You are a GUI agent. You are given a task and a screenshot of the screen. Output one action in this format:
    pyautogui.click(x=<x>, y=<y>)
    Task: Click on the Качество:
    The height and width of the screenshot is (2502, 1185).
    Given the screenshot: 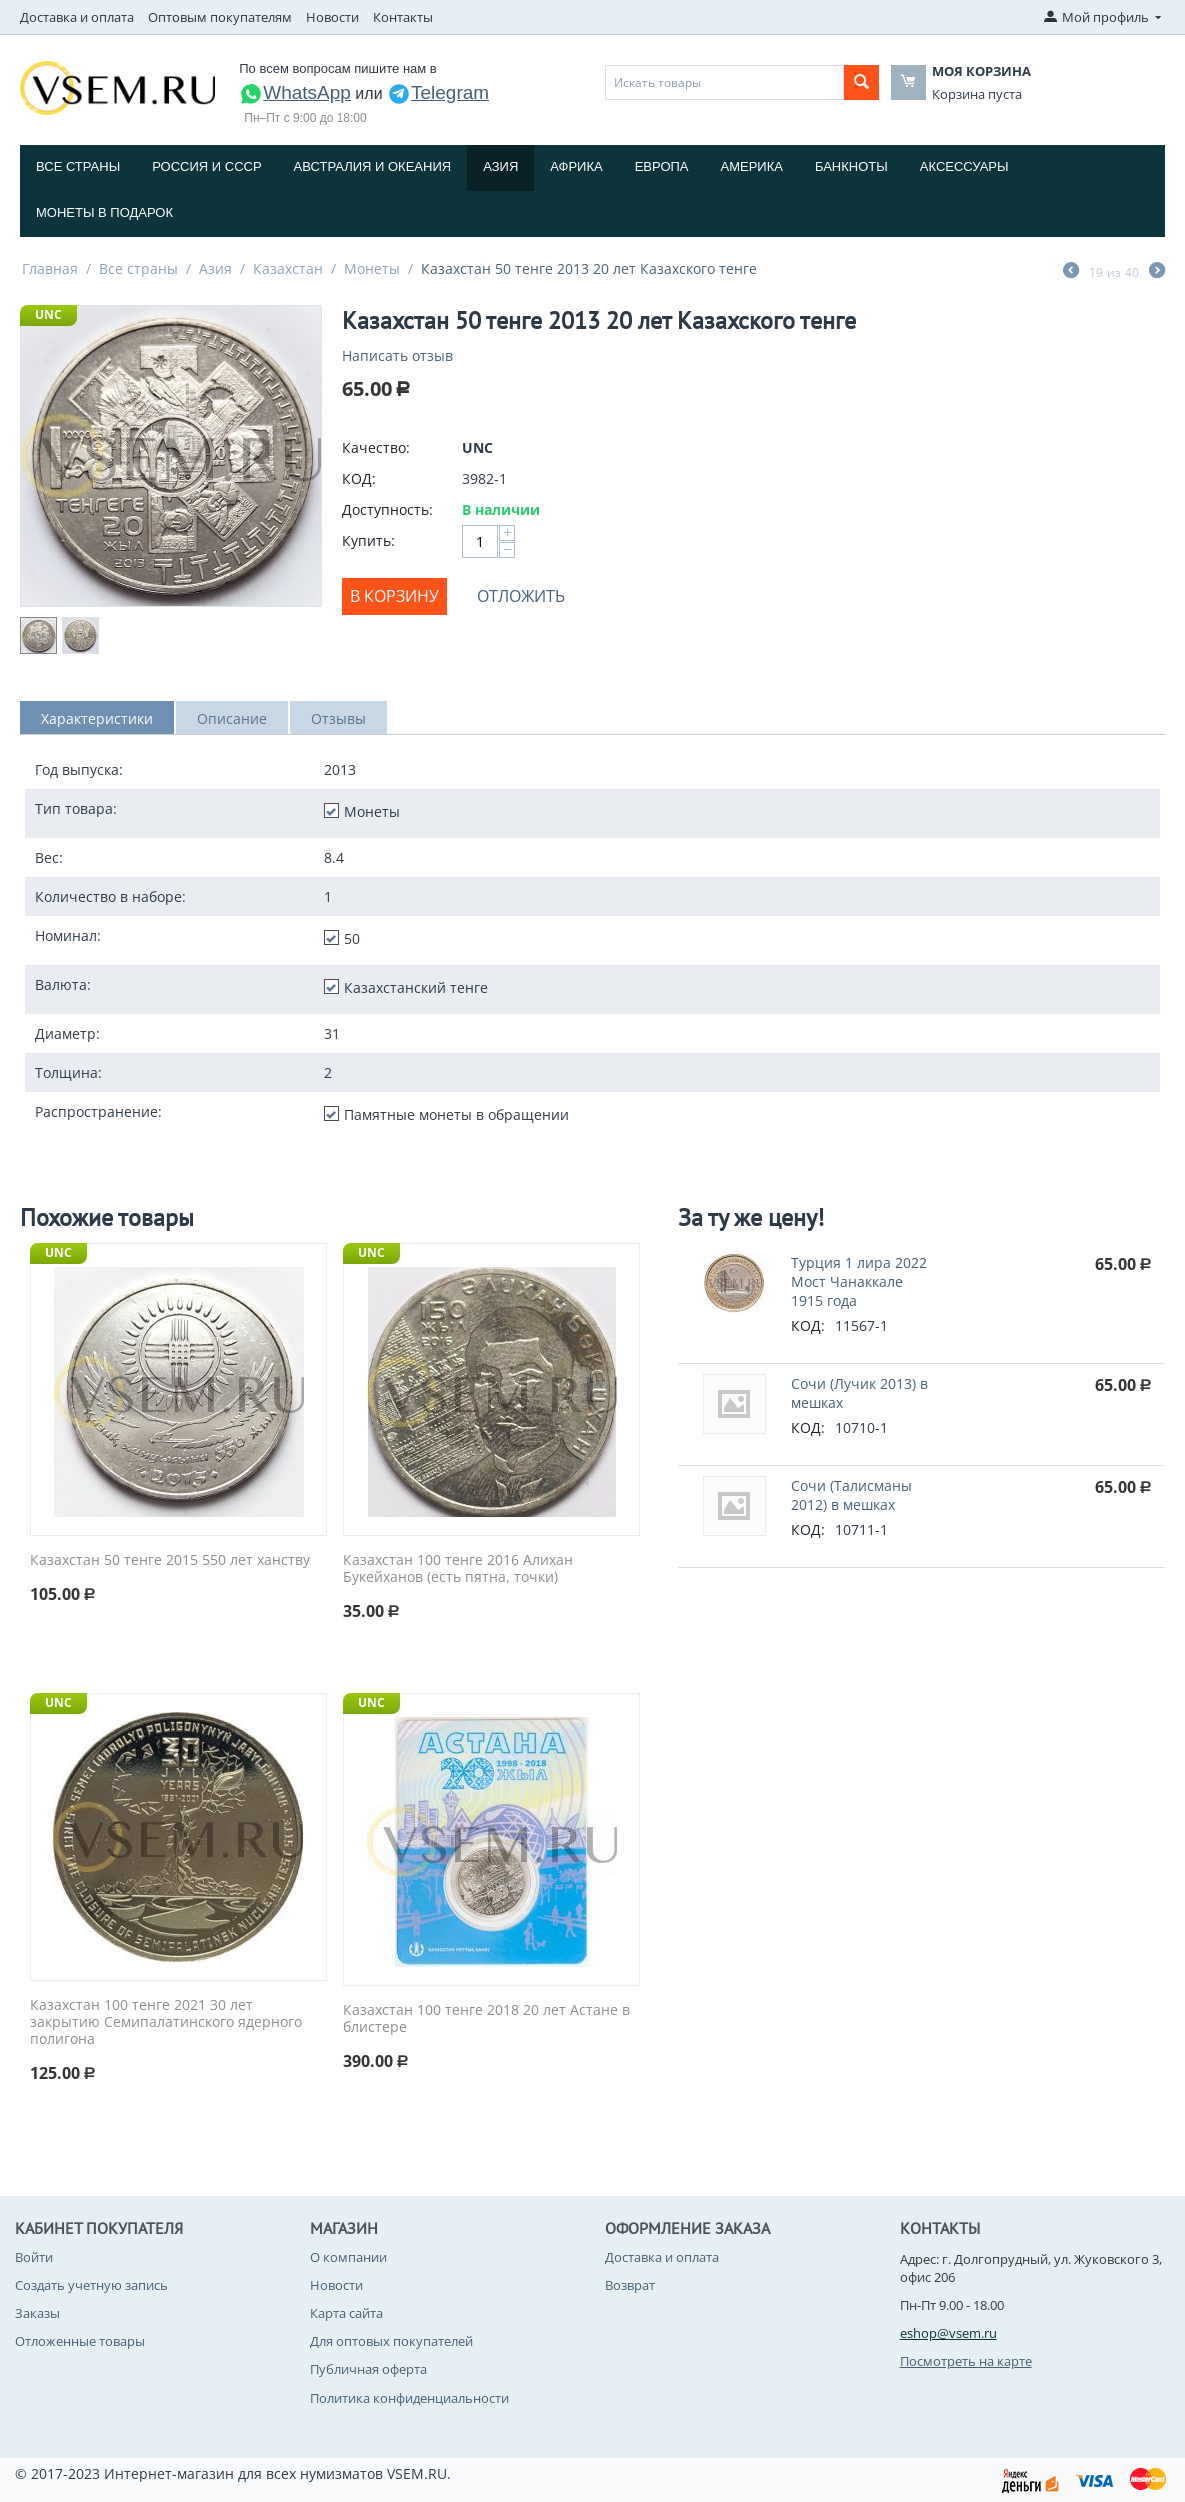 What is the action you would take?
    pyautogui.click(x=376, y=447)
    